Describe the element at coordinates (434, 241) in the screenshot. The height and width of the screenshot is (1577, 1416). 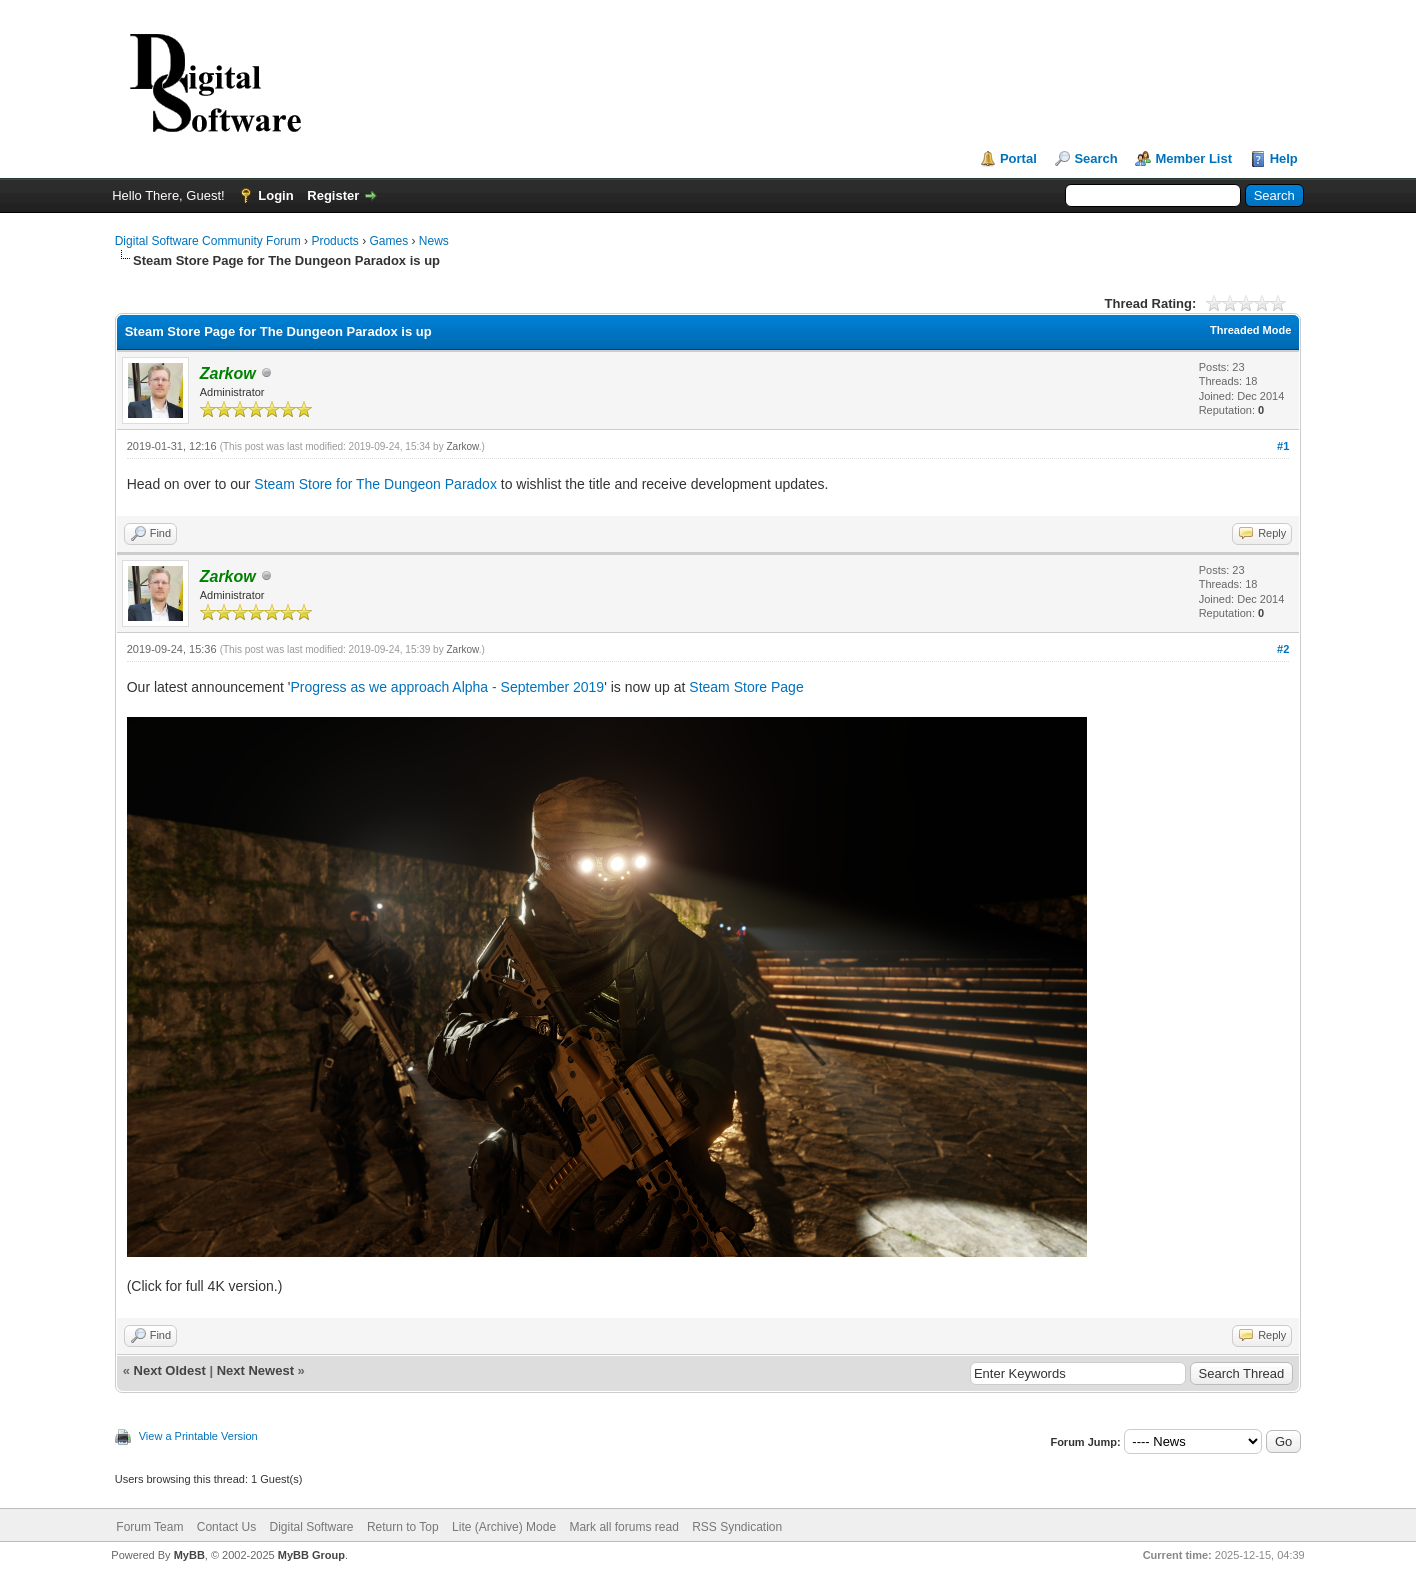
I see `News` at that location.